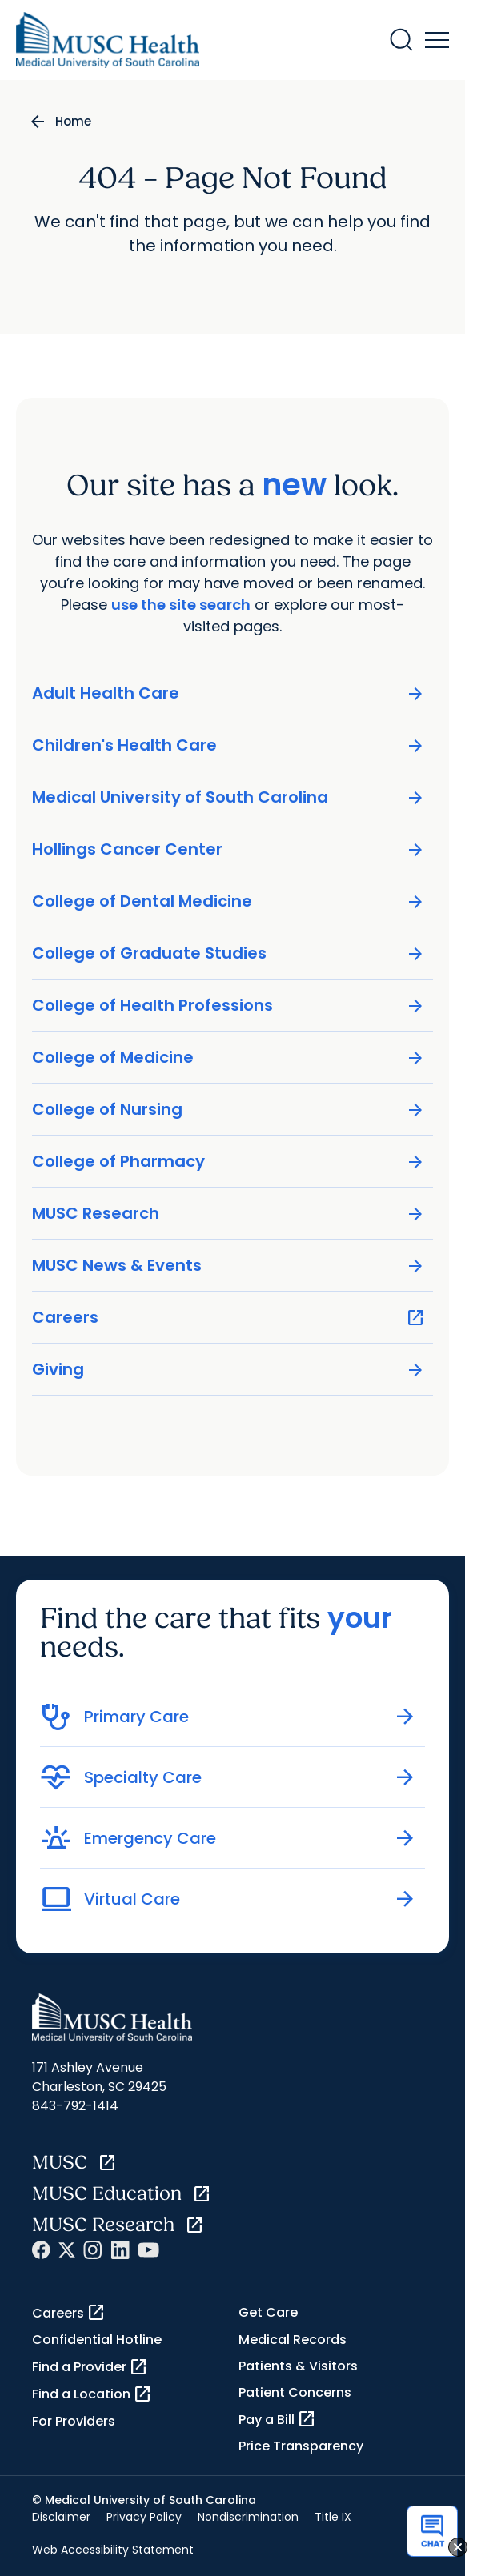  Describe the element at coordinates (228, 797) in the screenshot. I see `Medical University of South Carolina` at that location.